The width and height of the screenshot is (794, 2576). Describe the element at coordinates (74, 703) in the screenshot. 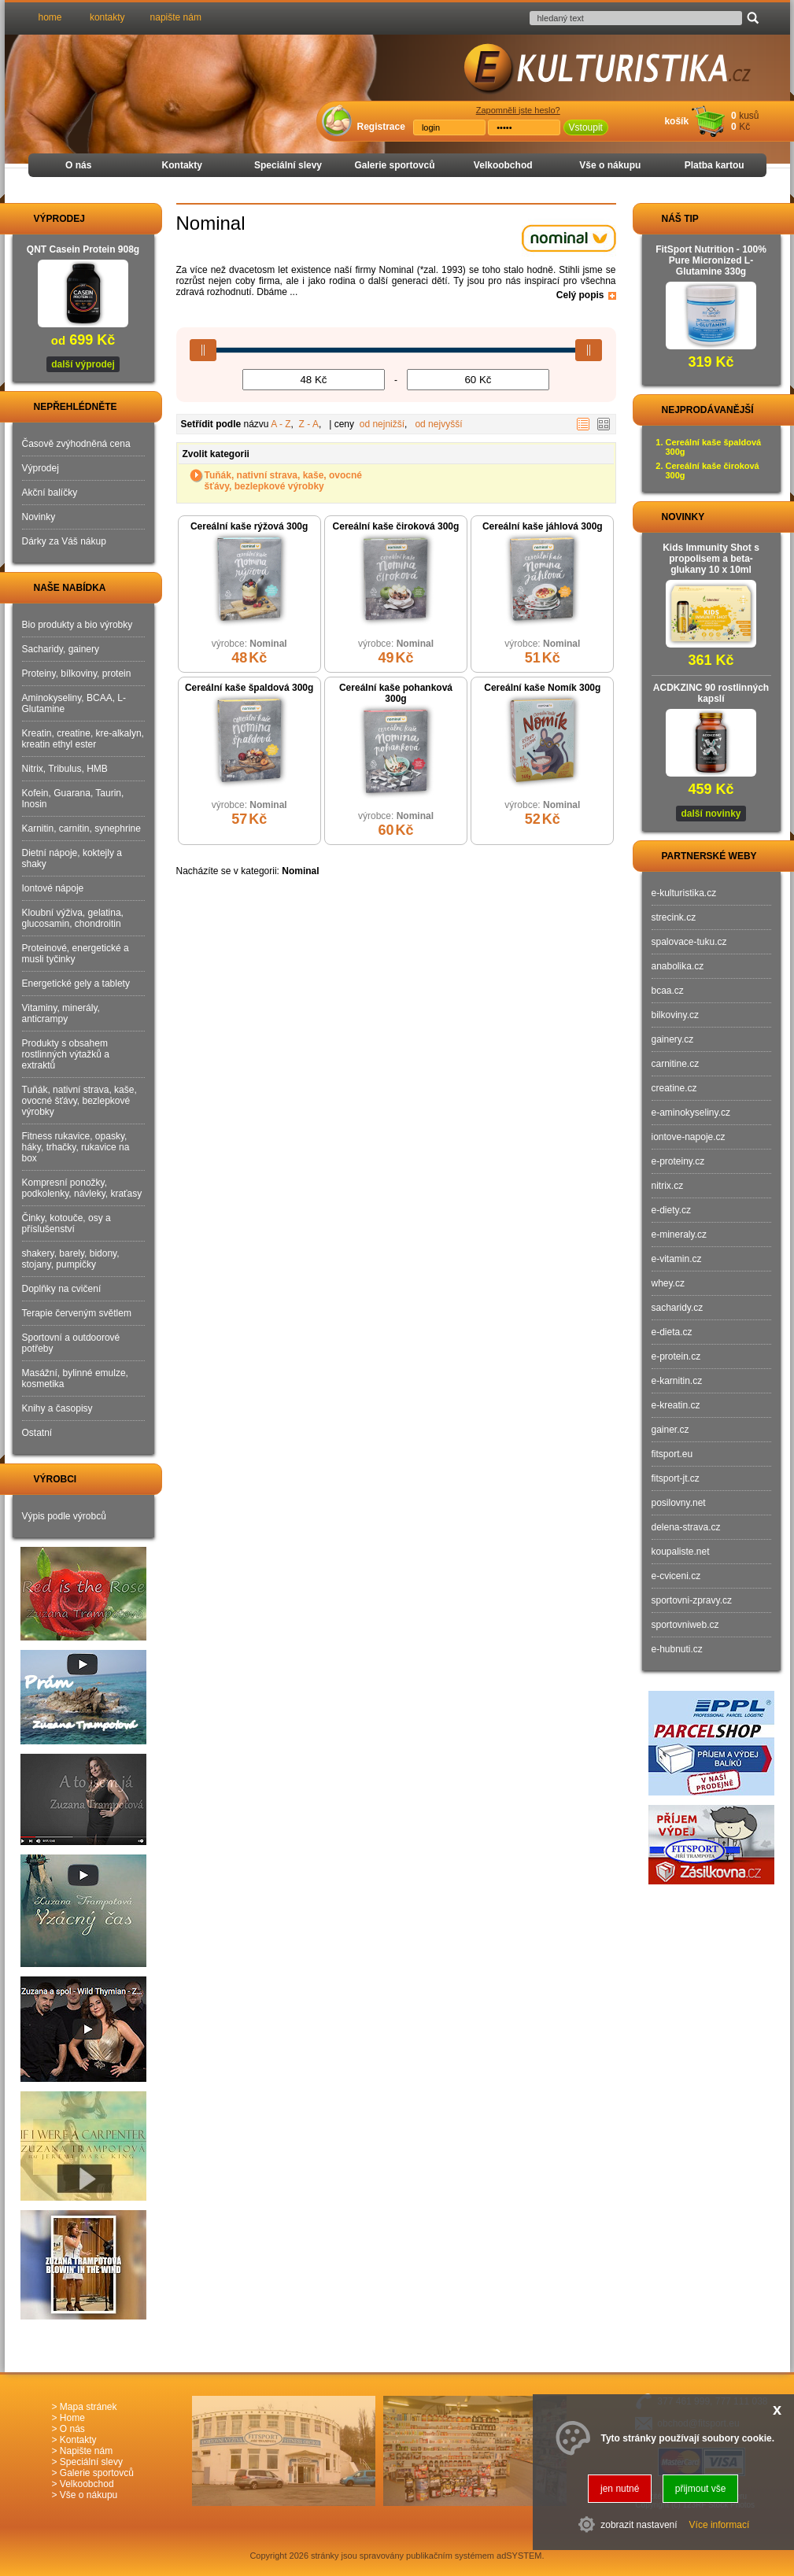

I see `Aminokyseliny, BCAA, L-Glutamine` at that location.